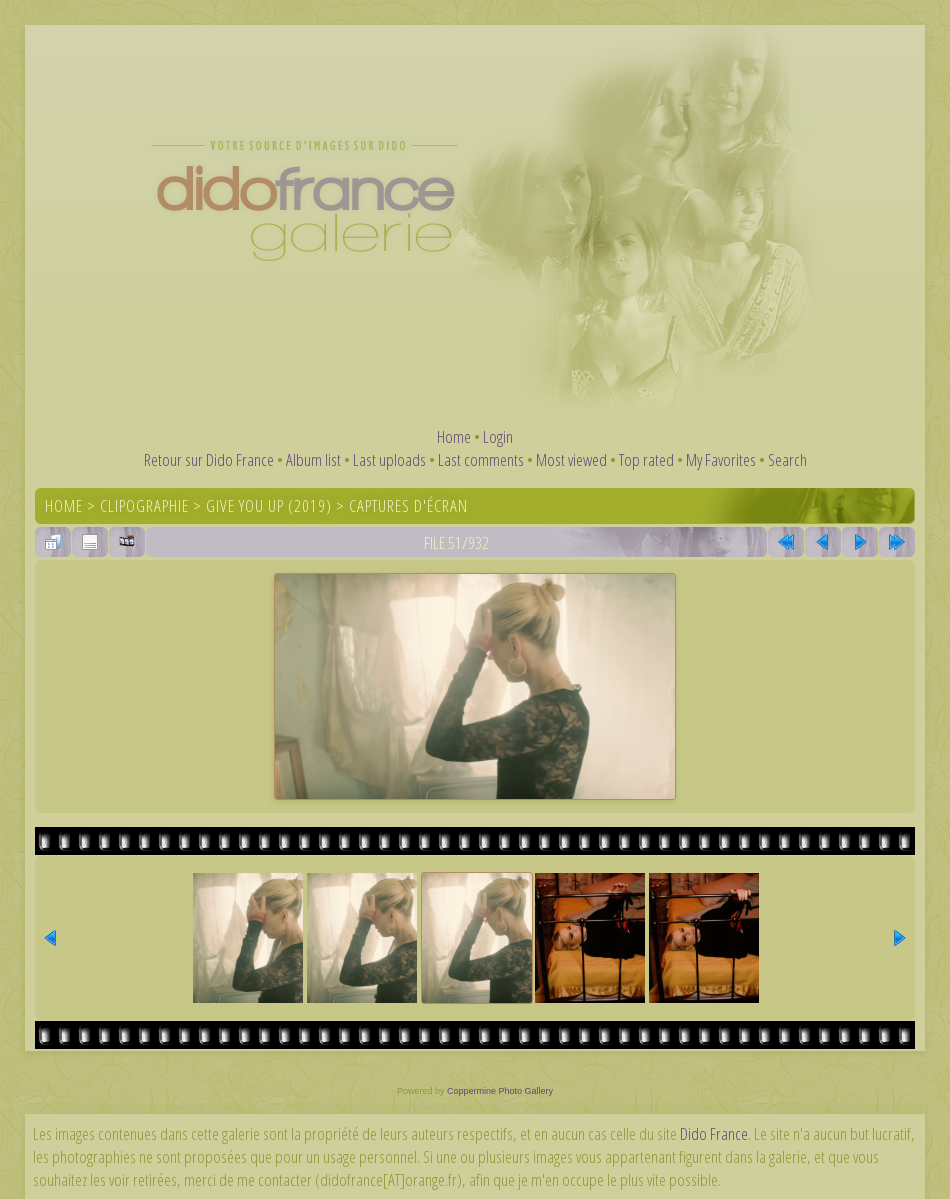 The width and height of the screenshot is (950, 1199). I want to click on Give You Up (2019), so click(269, 505).